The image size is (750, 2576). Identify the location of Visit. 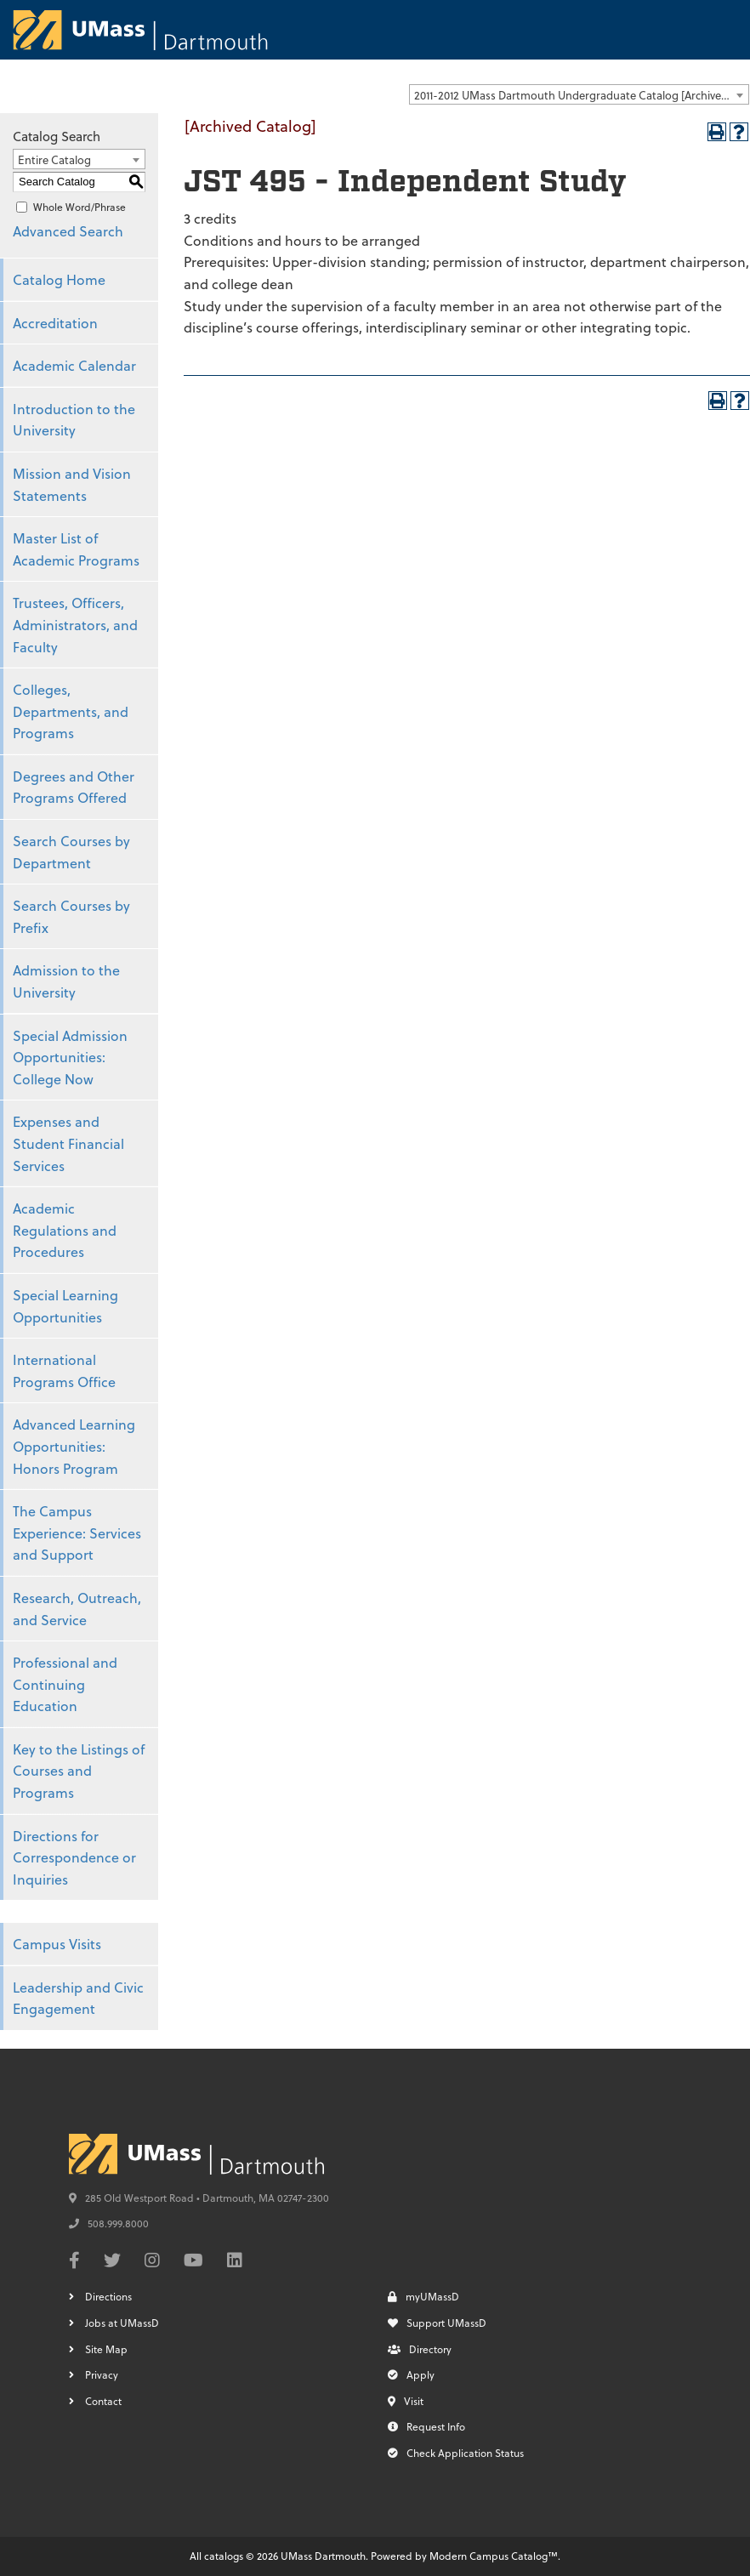
(405, 2400).